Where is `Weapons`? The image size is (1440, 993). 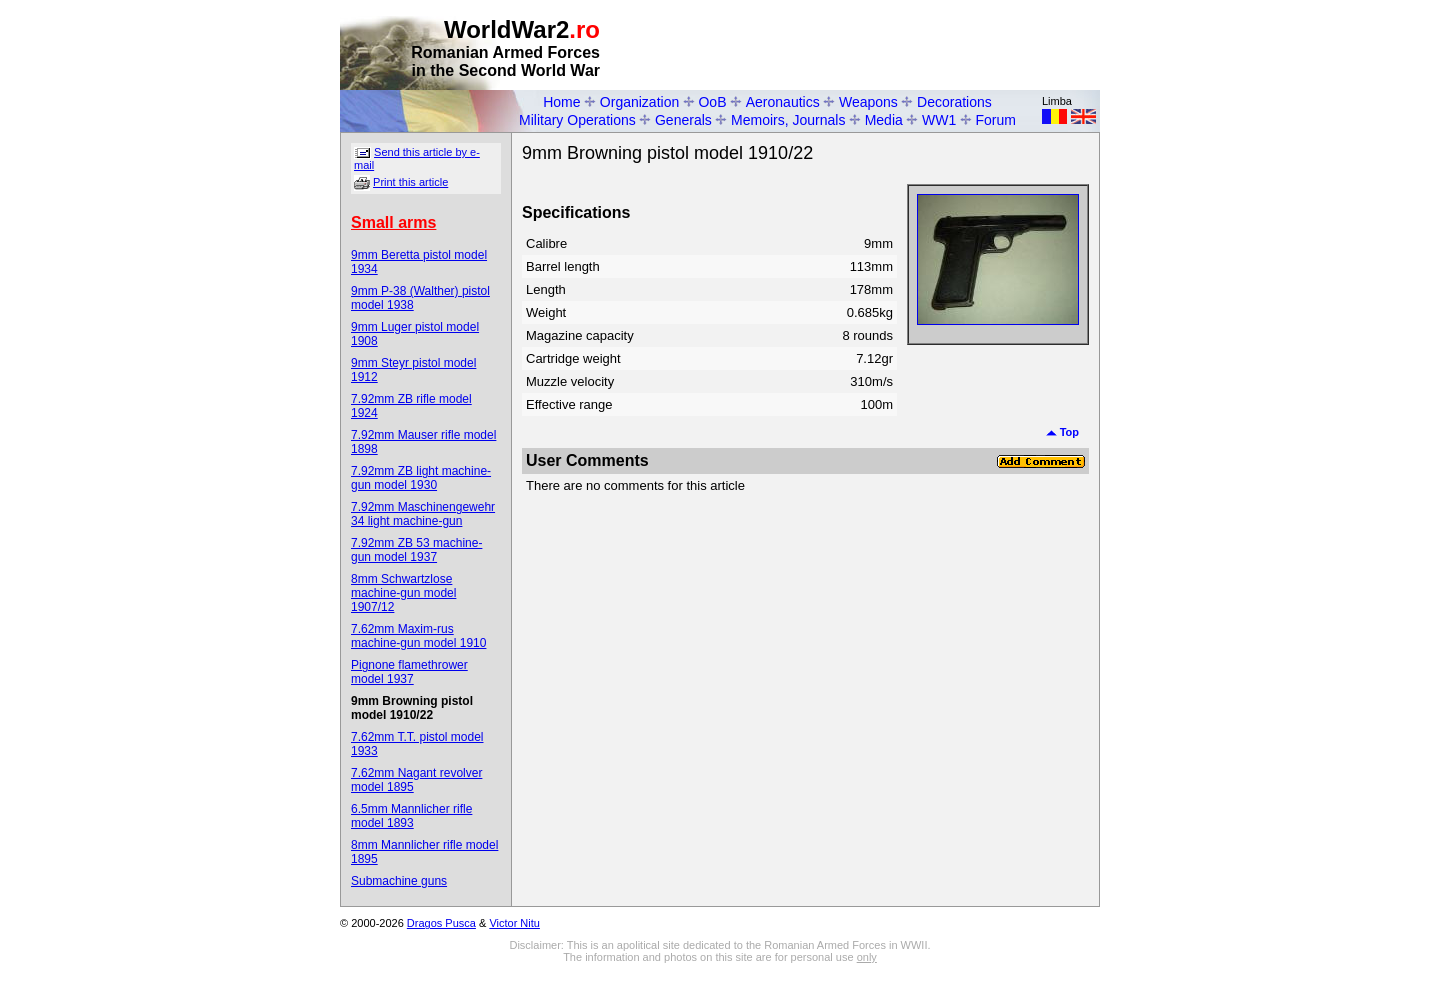
Weapons is located at coordinates (868, 102).